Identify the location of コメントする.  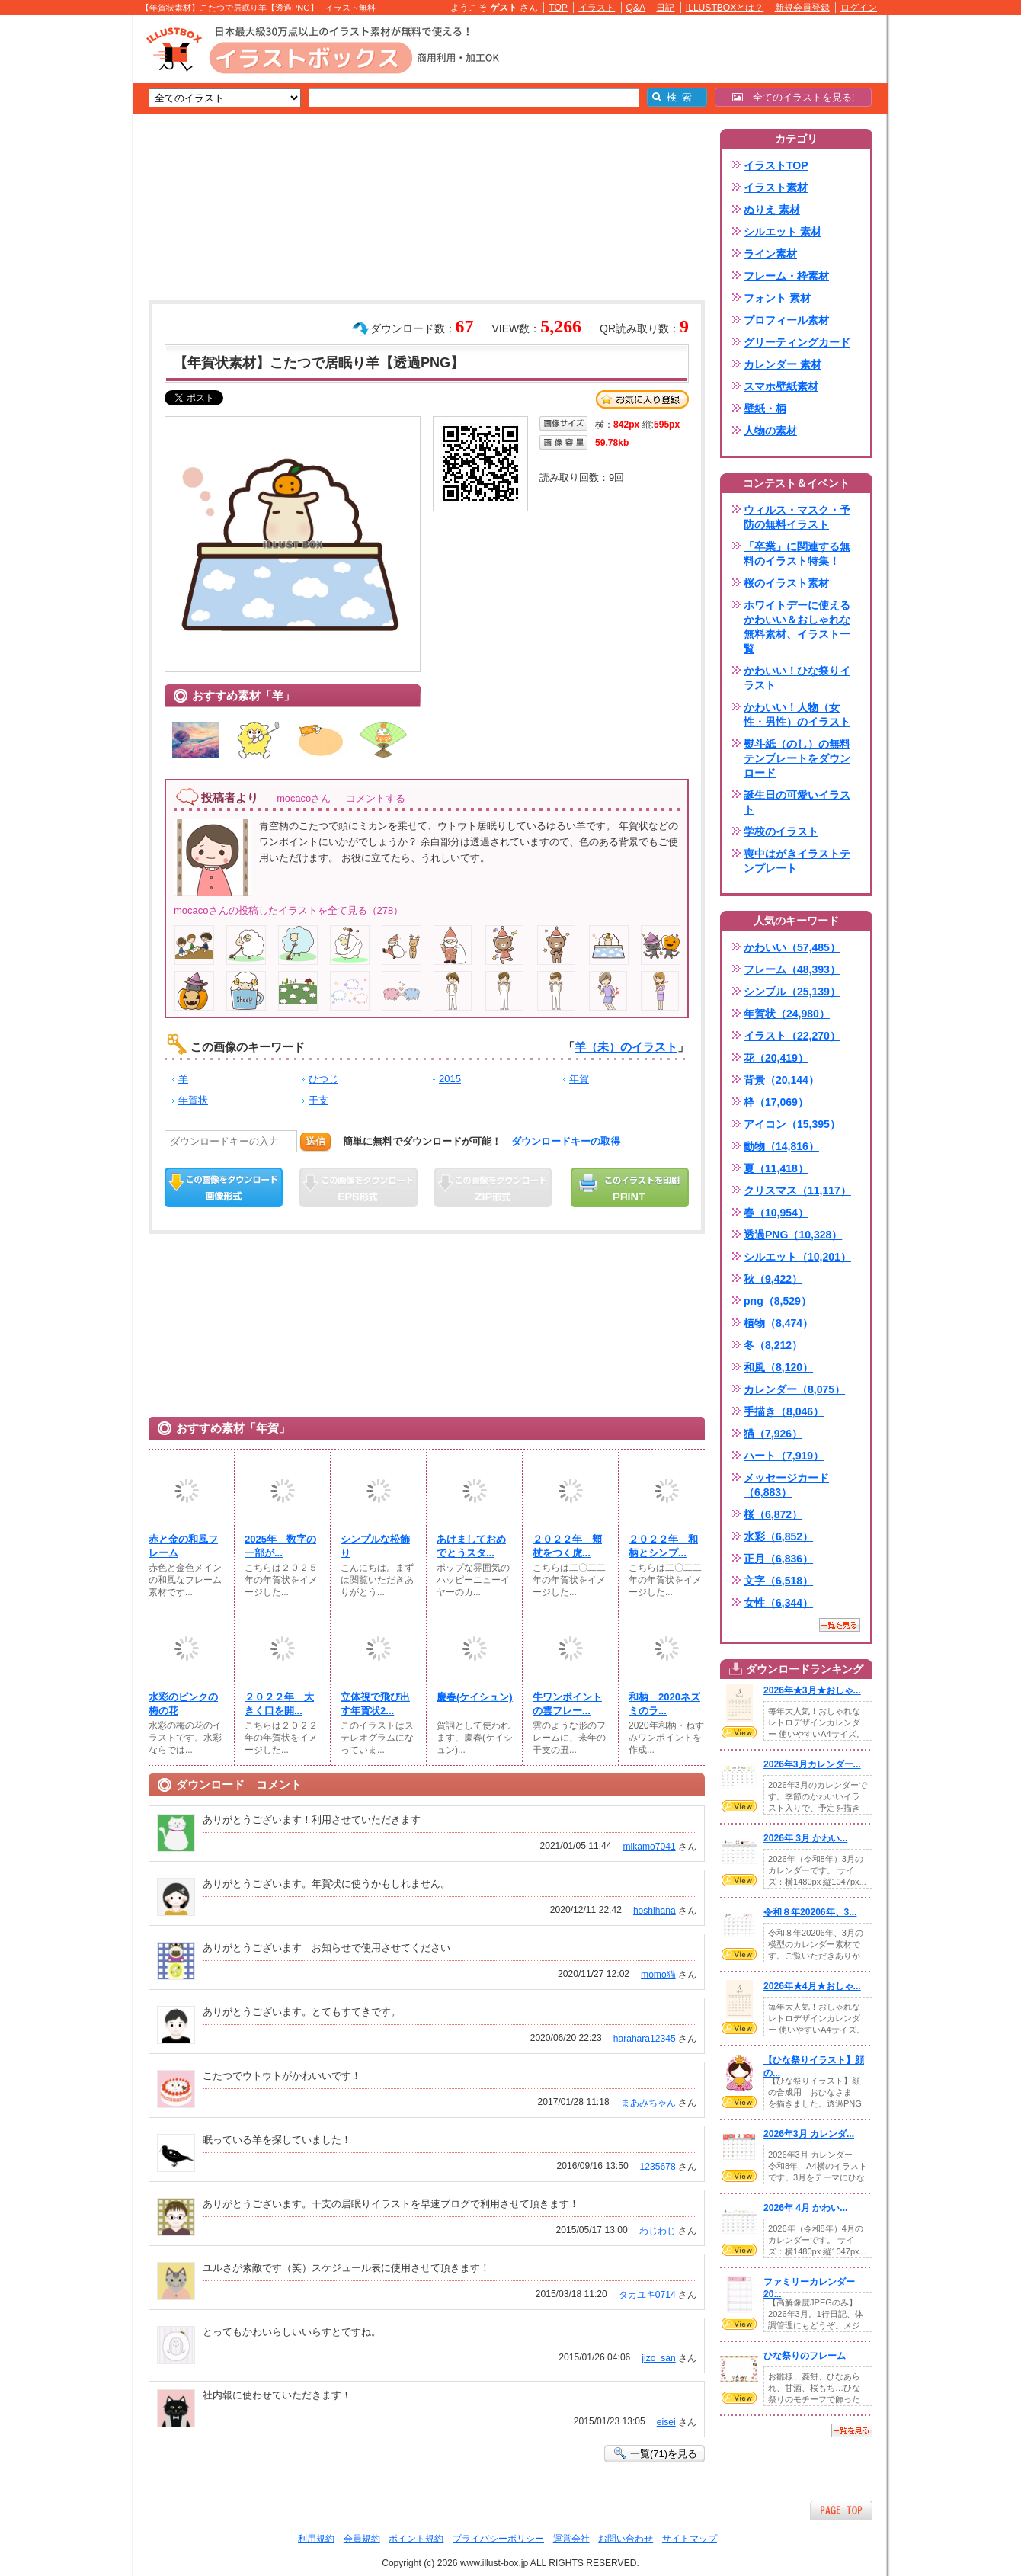
(375, 798).